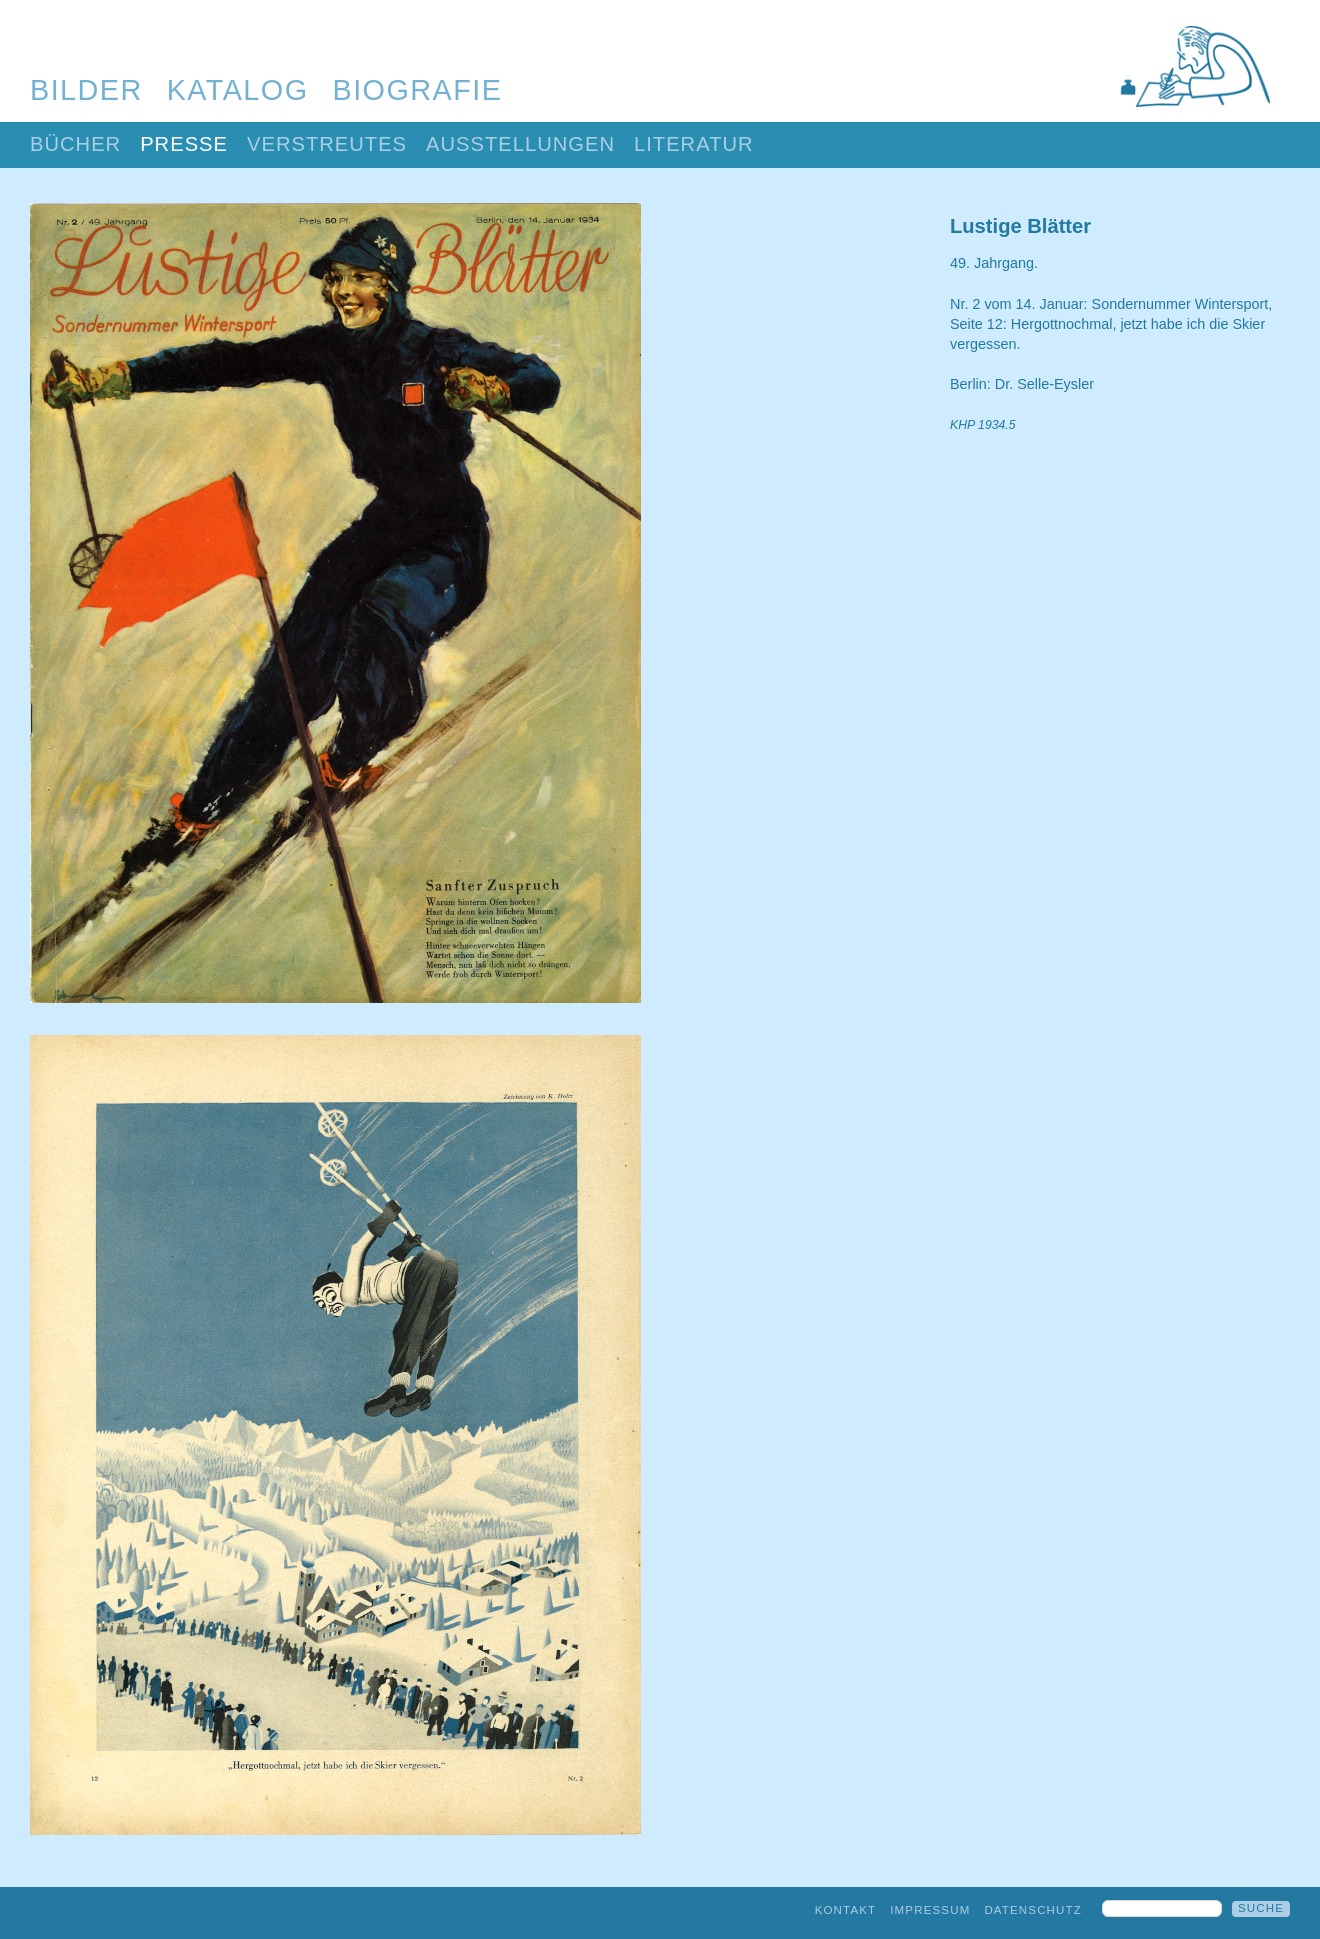 The width and height of the screenshot is (1320, 1939). Describe the element at coordinates (846, 1910) in the screenshot. I see `Kontakt` at that location.